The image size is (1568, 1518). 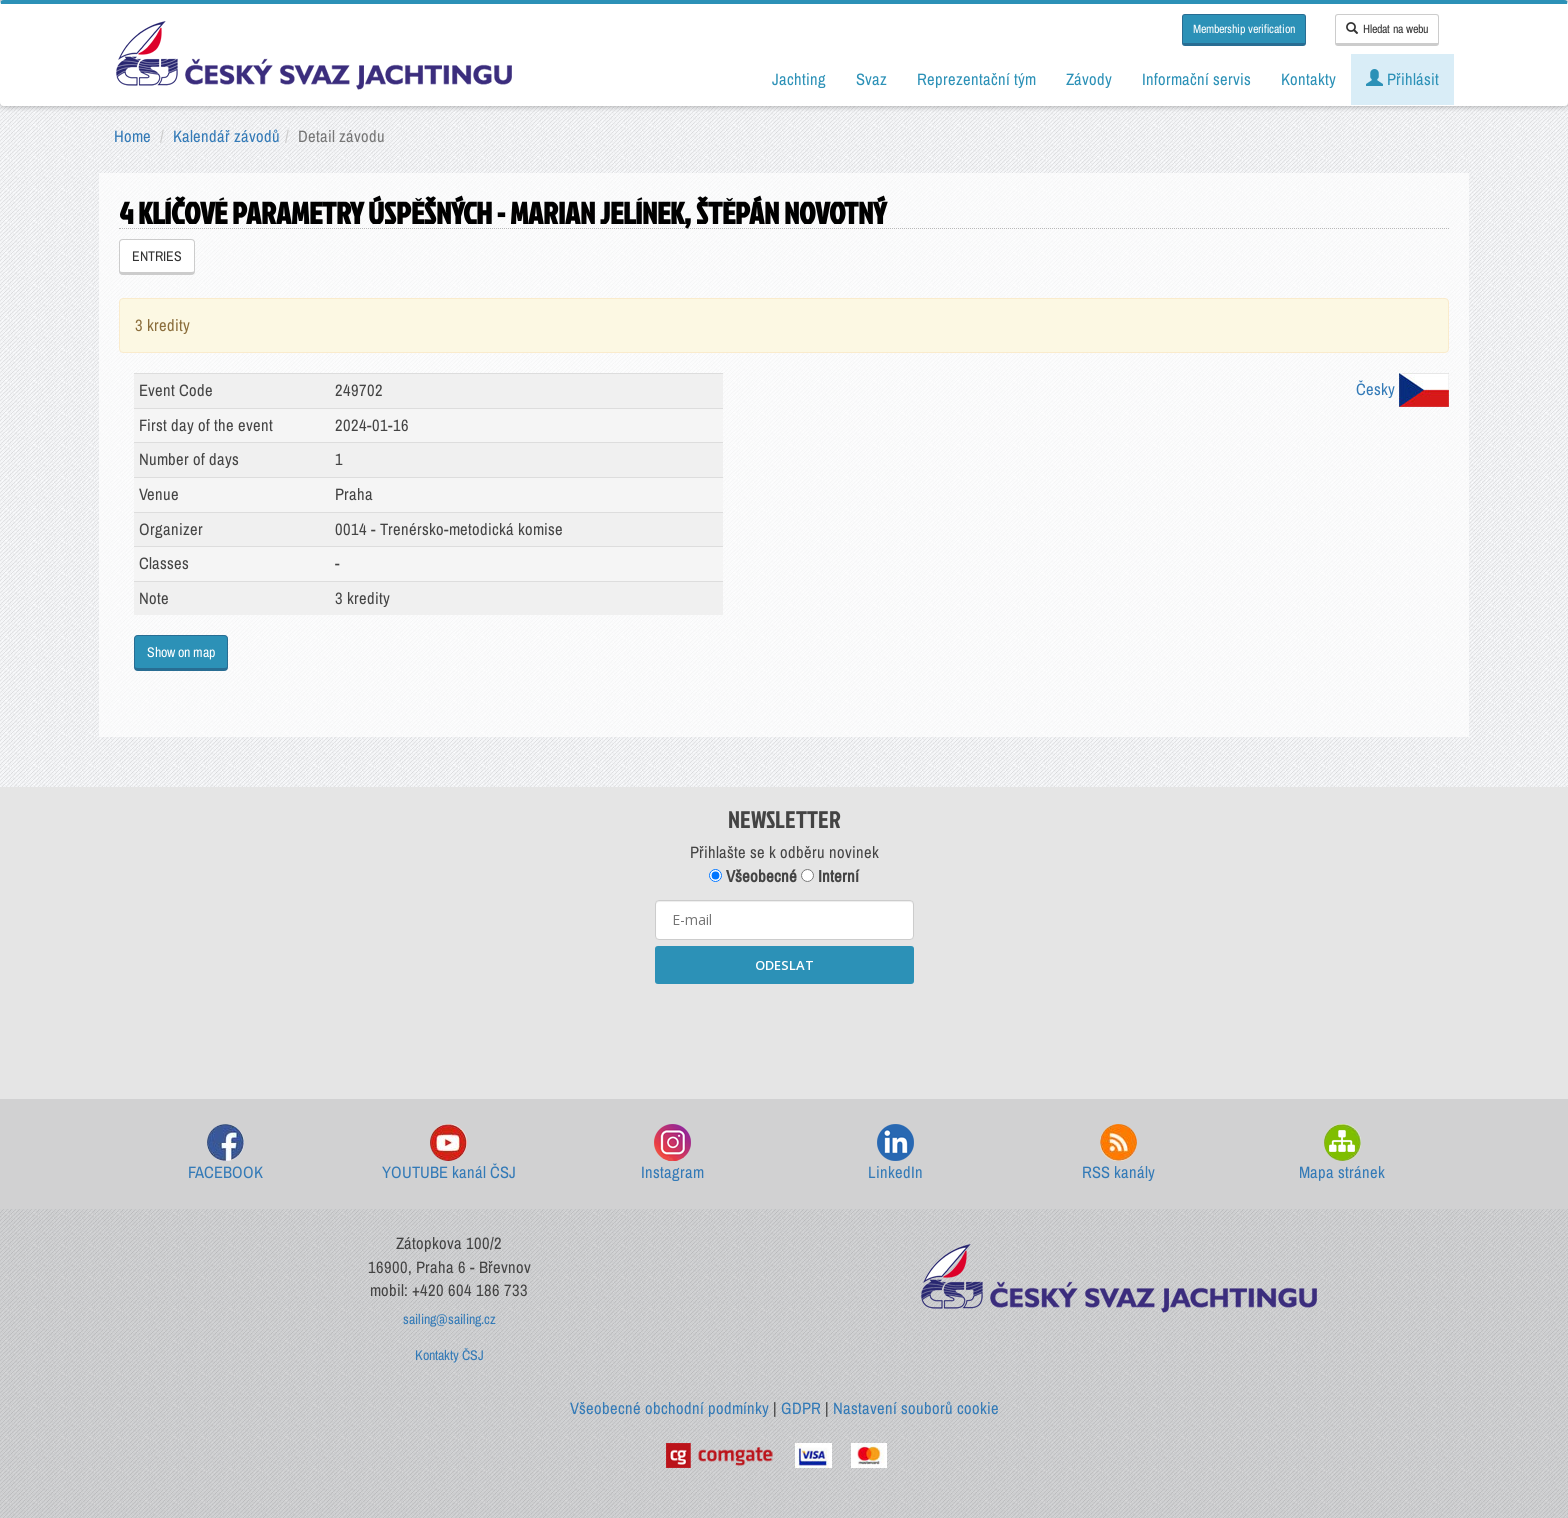 What do you see at coordinates (181, 652) in the screenshot?
I see `Show on map` at bounding box center [181, 652].